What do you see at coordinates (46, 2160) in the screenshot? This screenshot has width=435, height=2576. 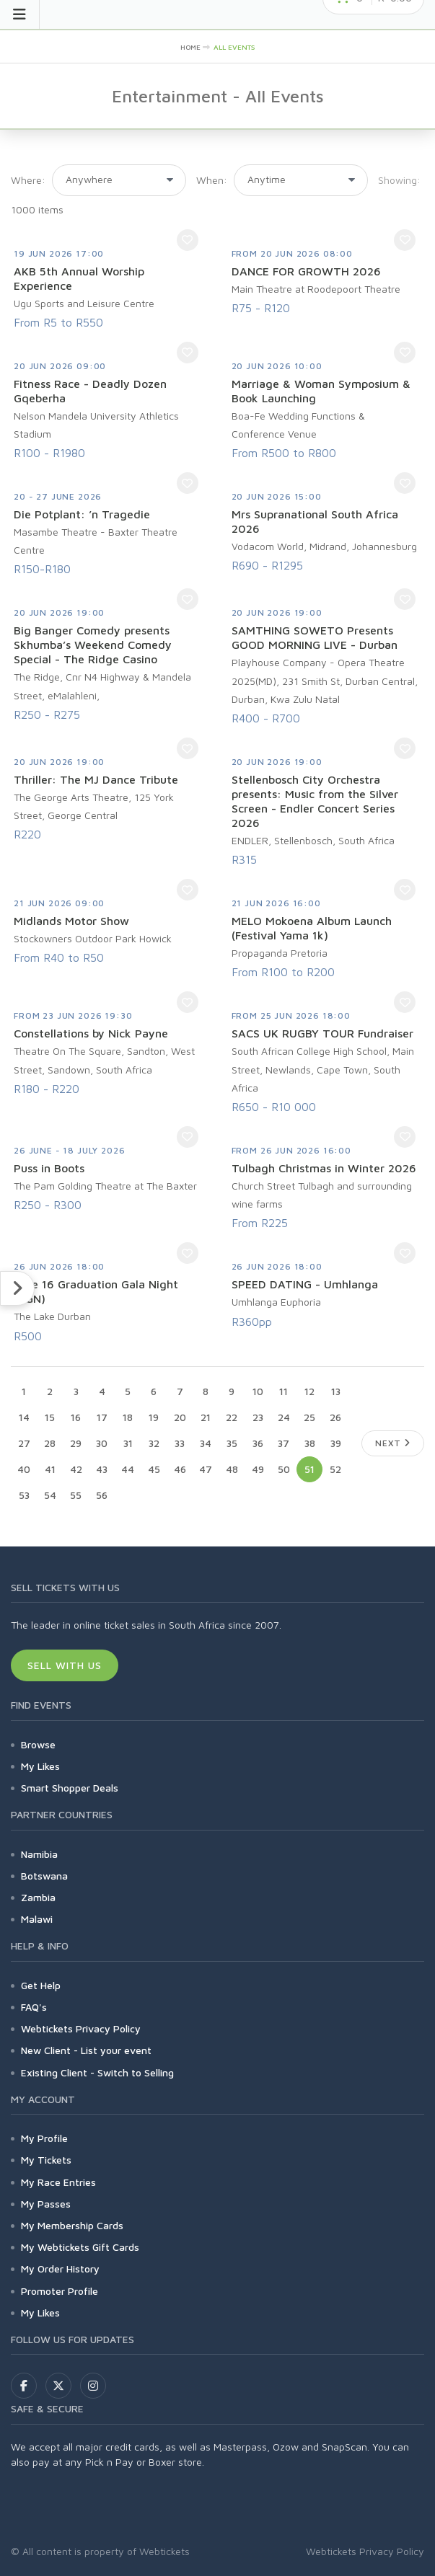 I see `My Tickets` at bounding box center [46, 2160].